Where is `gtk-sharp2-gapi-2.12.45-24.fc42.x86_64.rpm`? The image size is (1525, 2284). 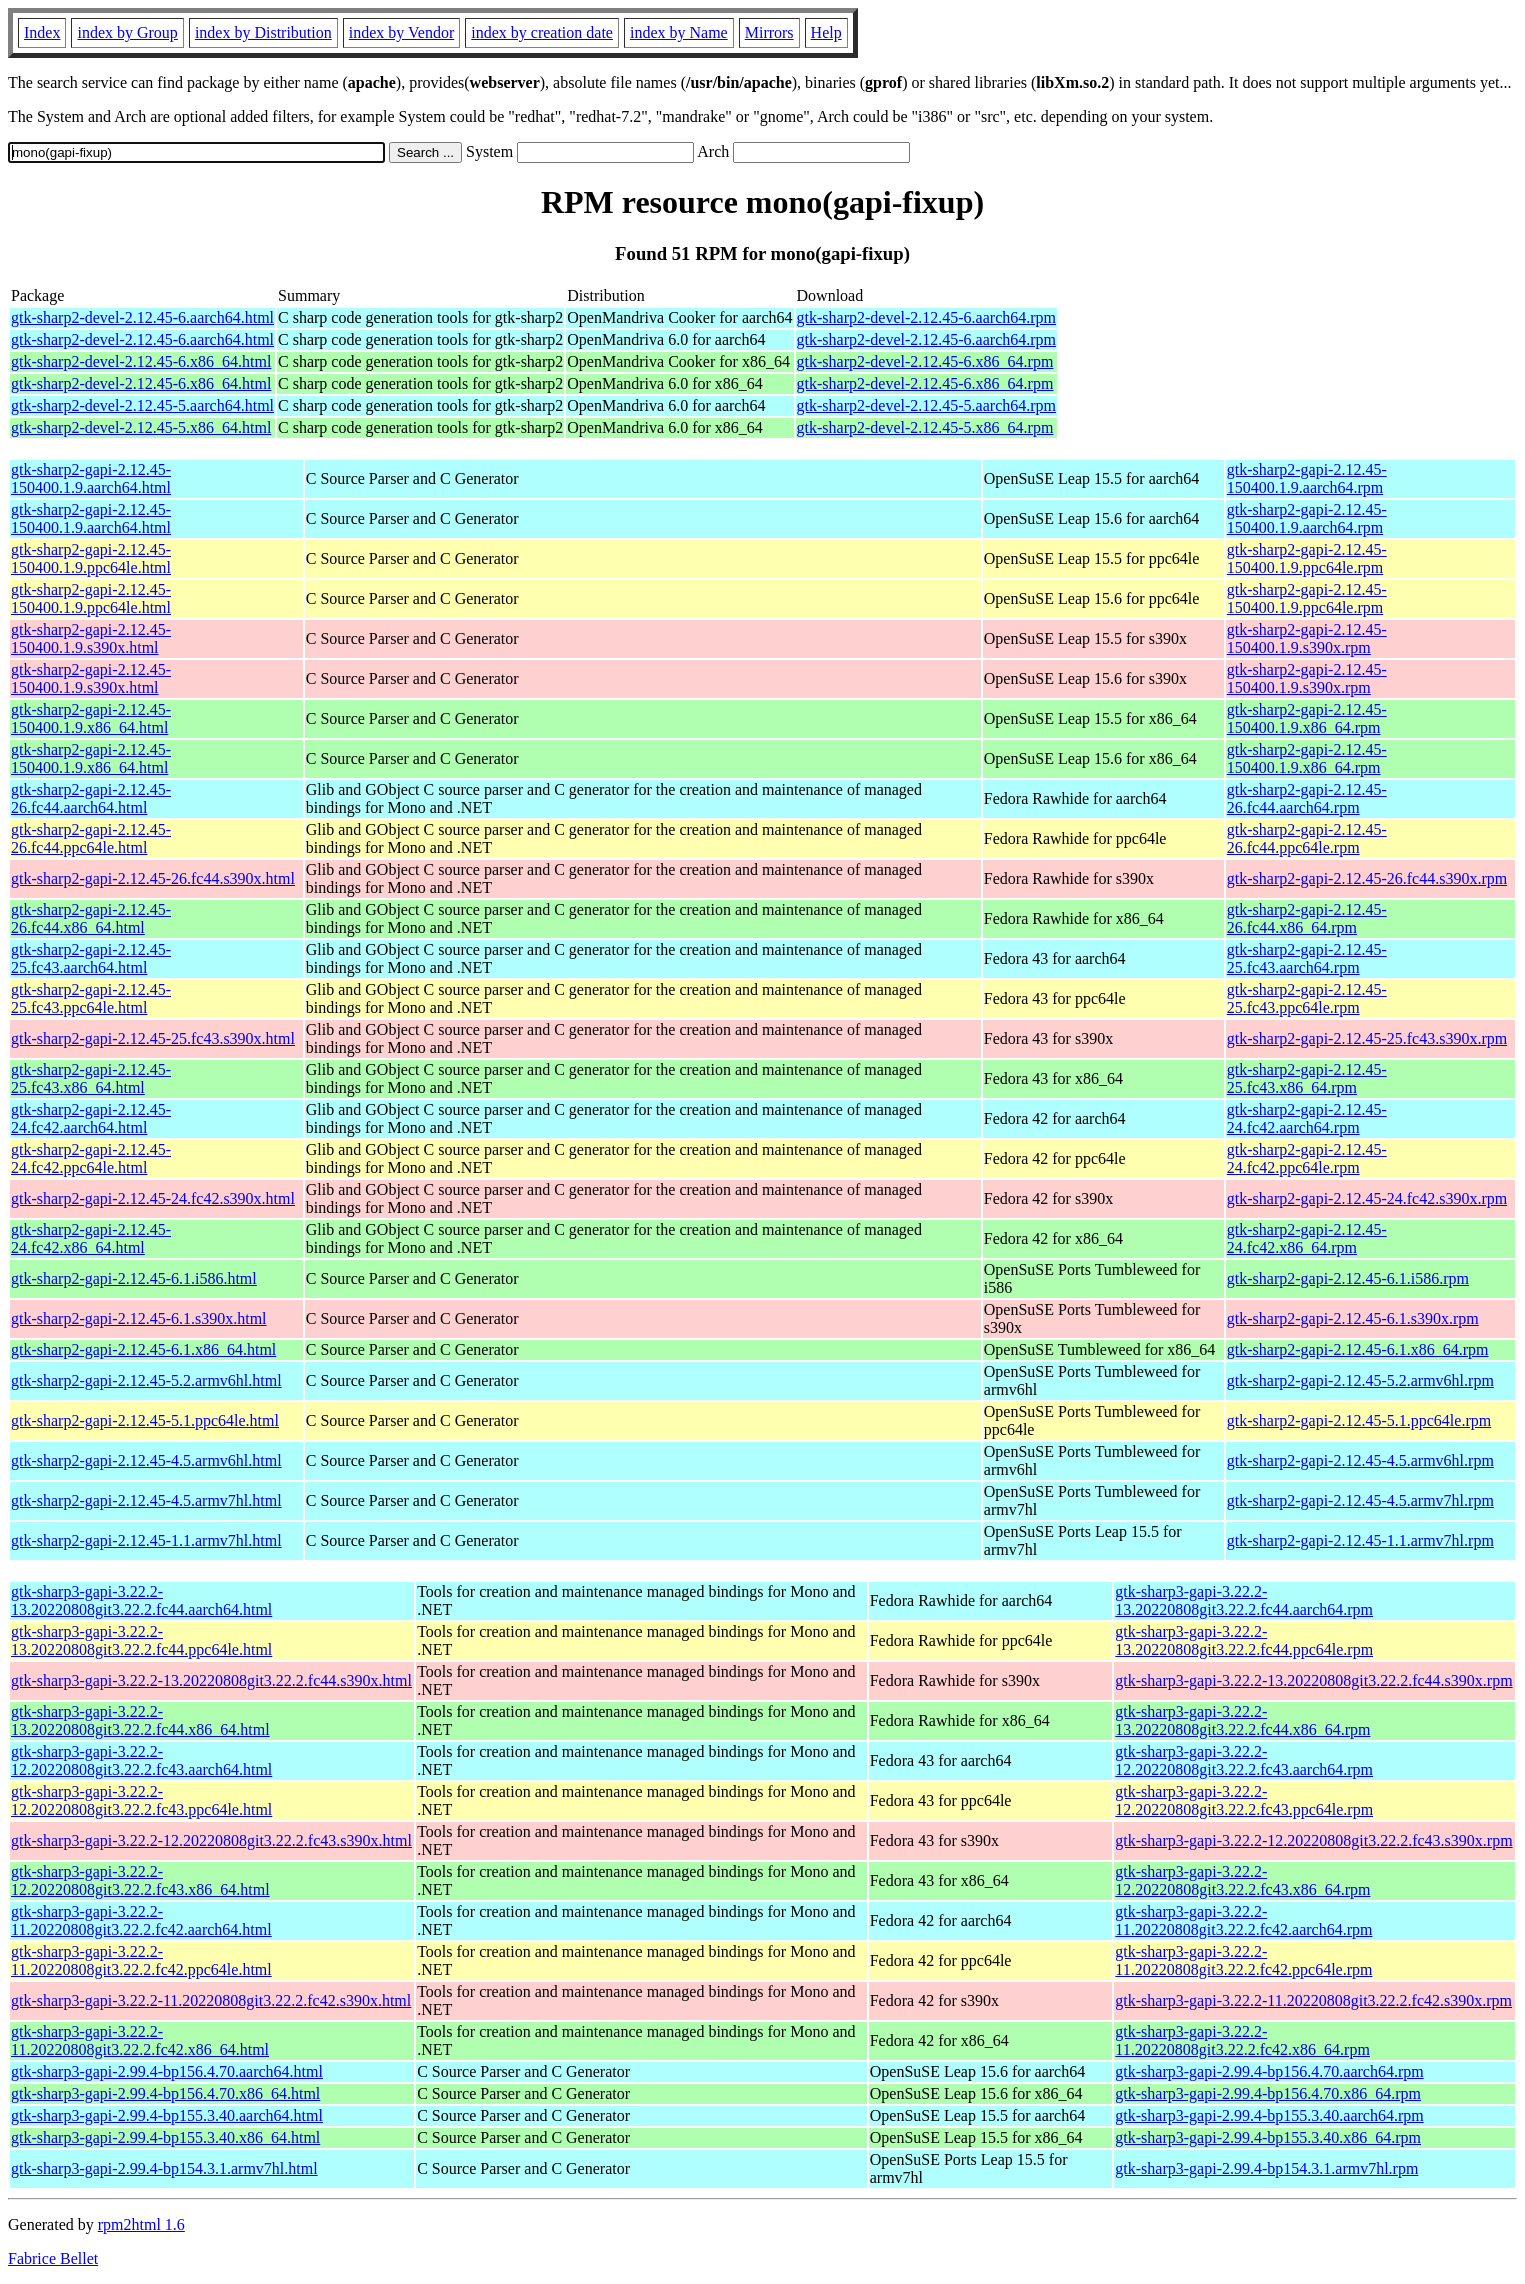 gtk-sharp2-gapi-2.12.45-24.fc42.x86_64.rpm is located at coordinates (1307, 1238).